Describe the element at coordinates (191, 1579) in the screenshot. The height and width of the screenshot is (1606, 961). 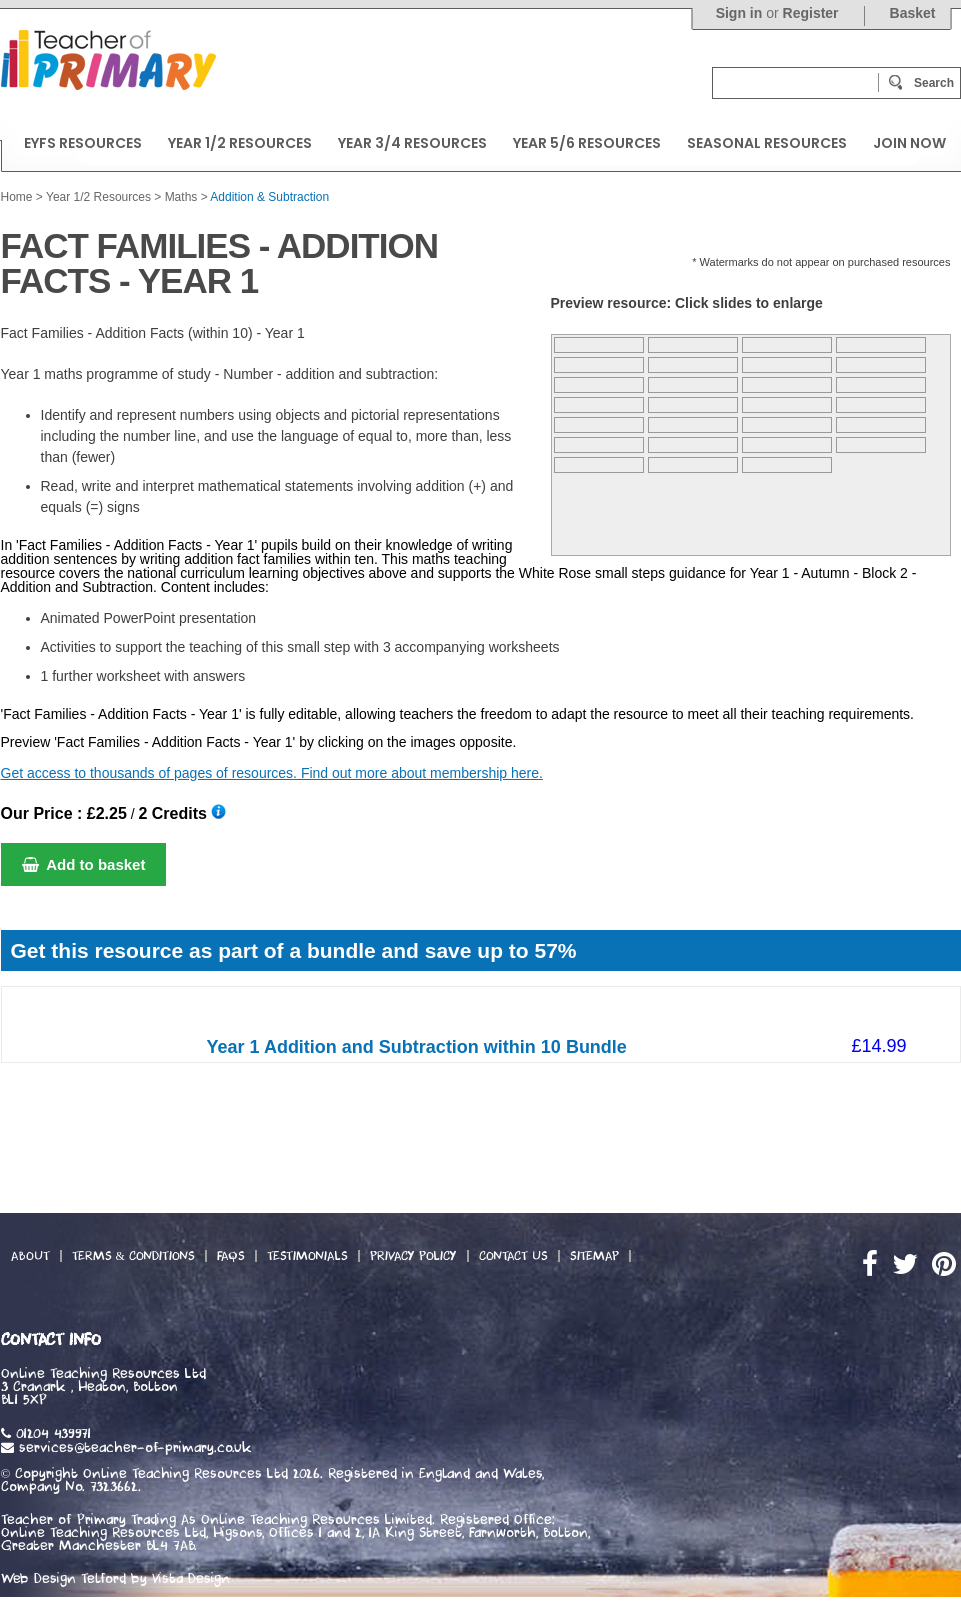
I see `Vista Design` at that location.